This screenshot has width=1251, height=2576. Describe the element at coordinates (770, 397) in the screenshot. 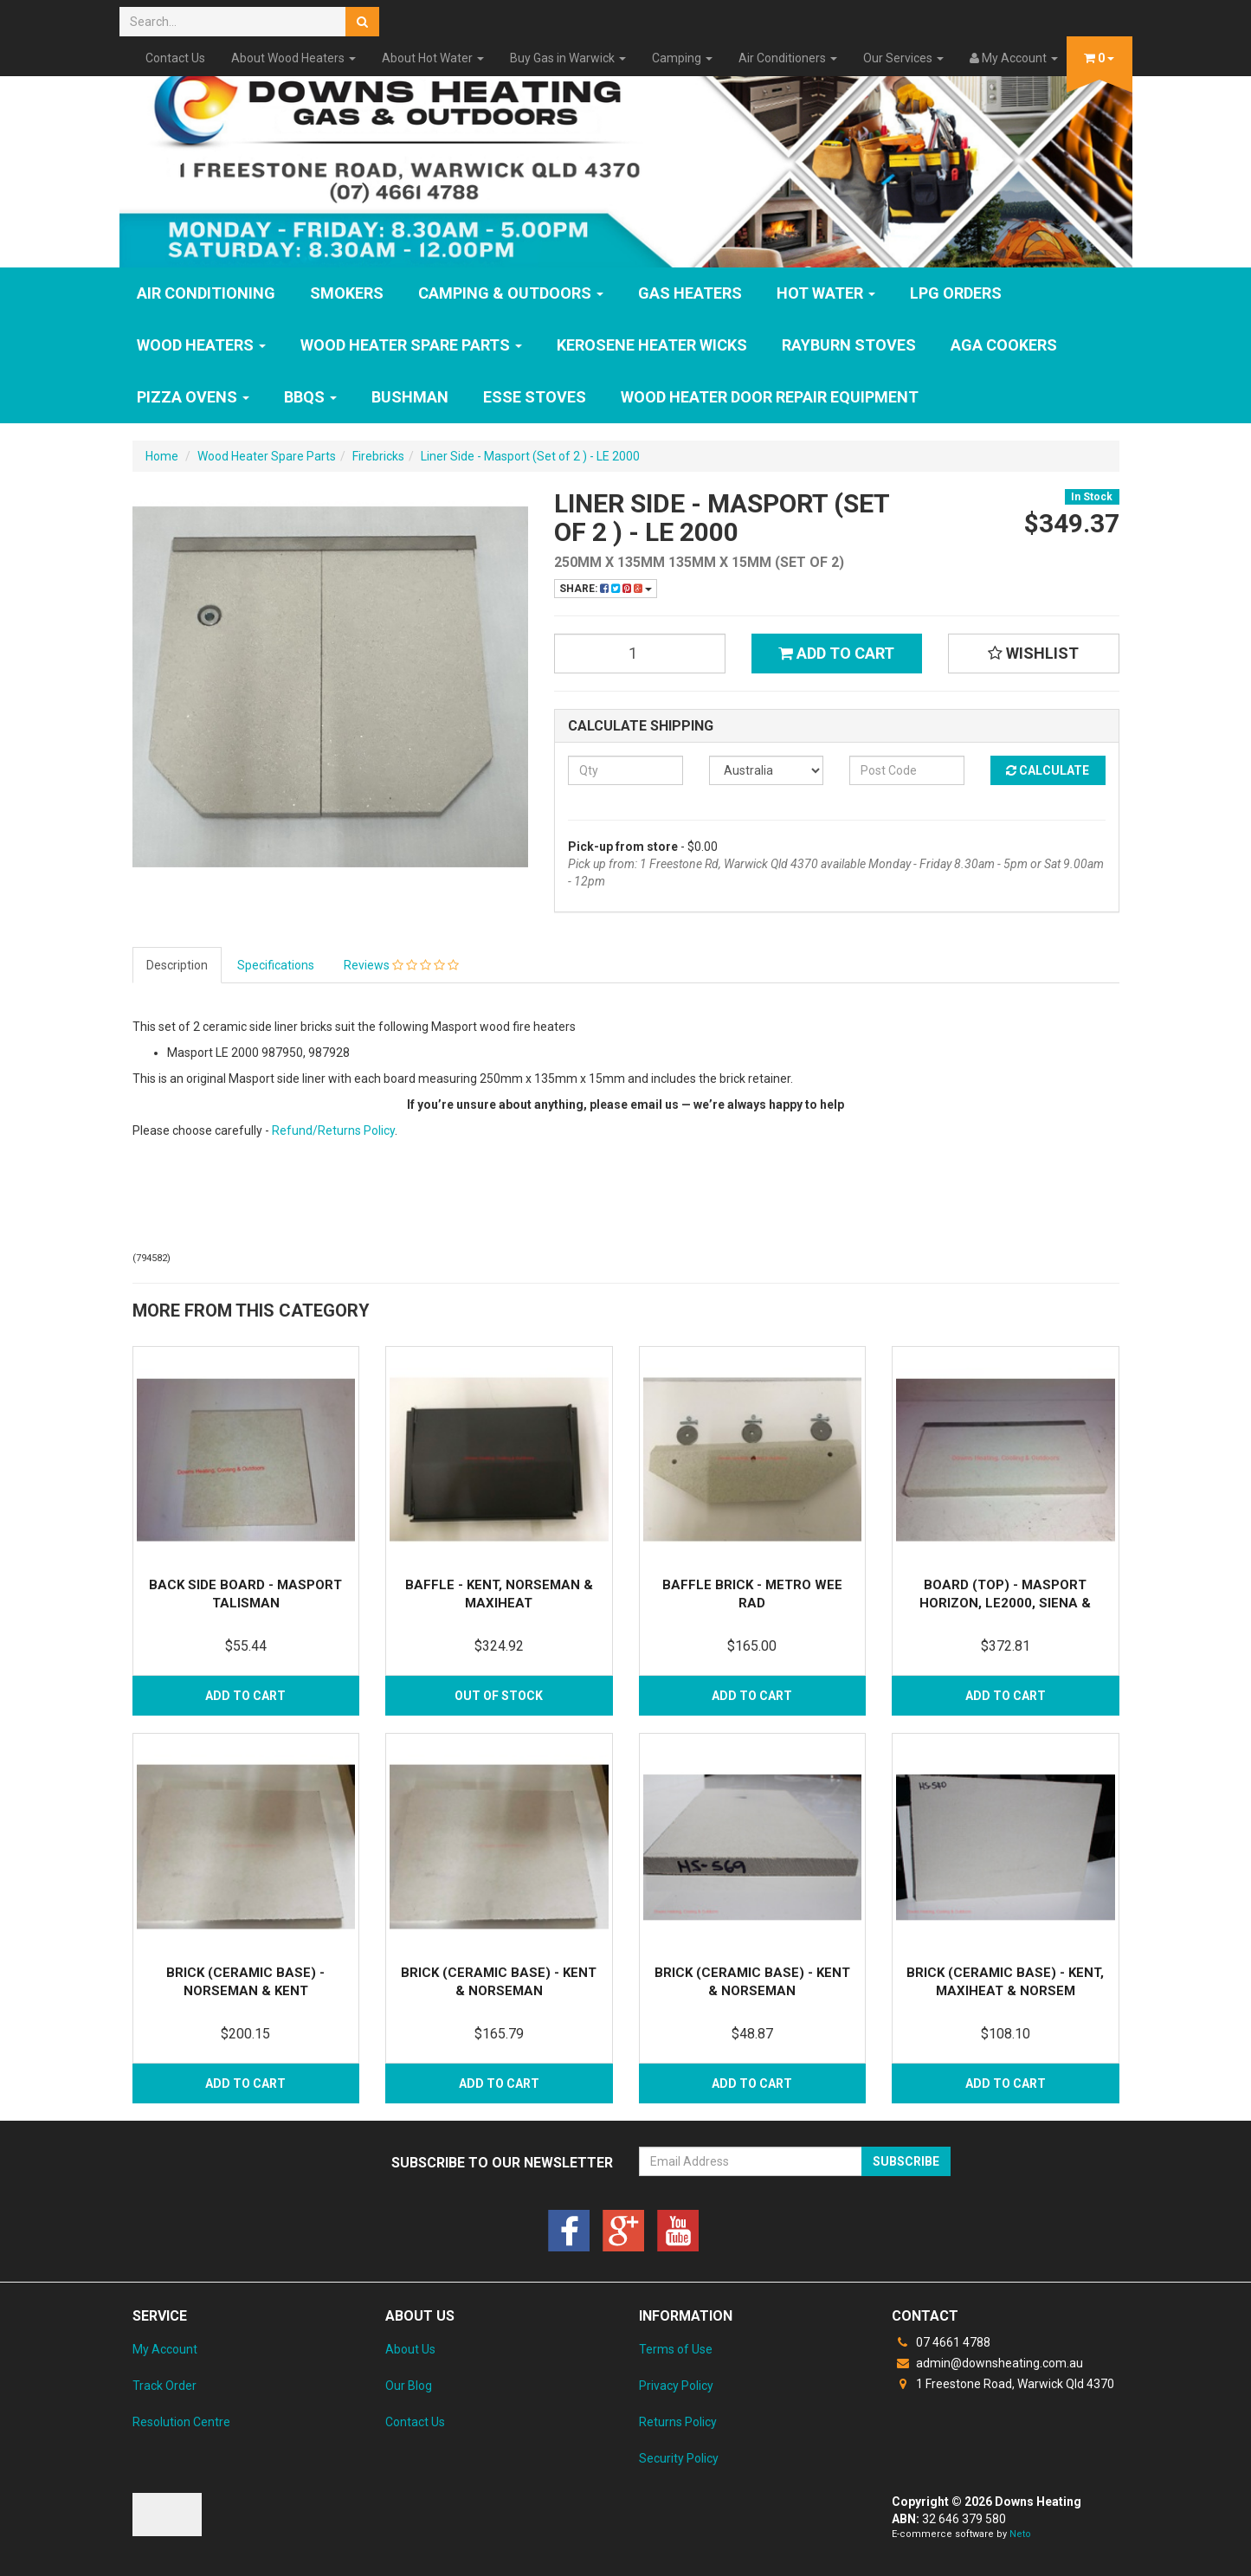

I see `Wood Heater Door Repair Equipment` at that location.